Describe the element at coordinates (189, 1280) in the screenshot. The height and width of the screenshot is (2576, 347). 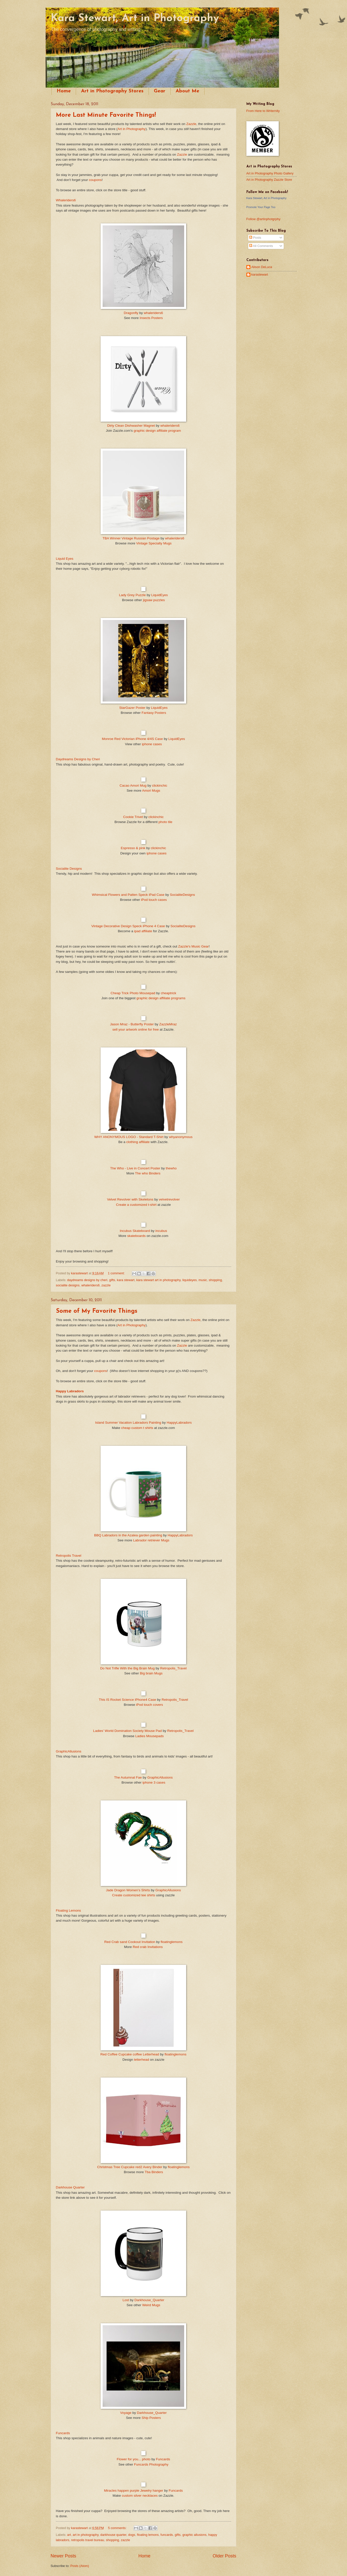
I see `liquideyes` at that location.